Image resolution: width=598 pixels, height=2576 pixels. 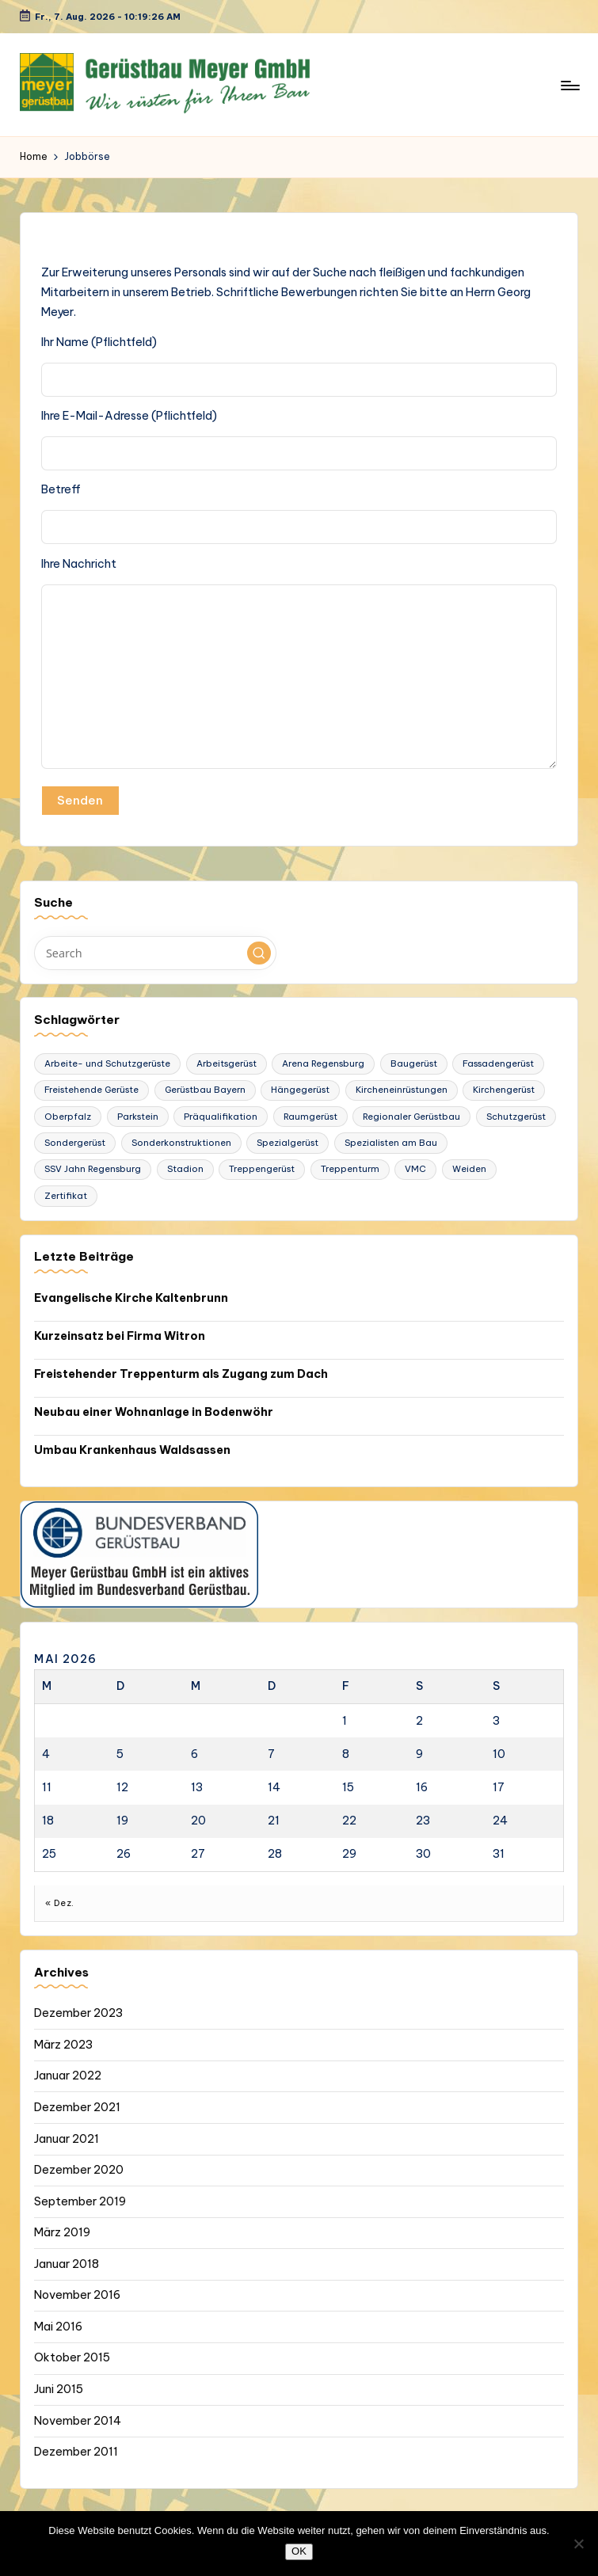 I want to click on Spezialgerüst [Spezialgerüst (2 Einträge)], so click(x=287, y=1142).